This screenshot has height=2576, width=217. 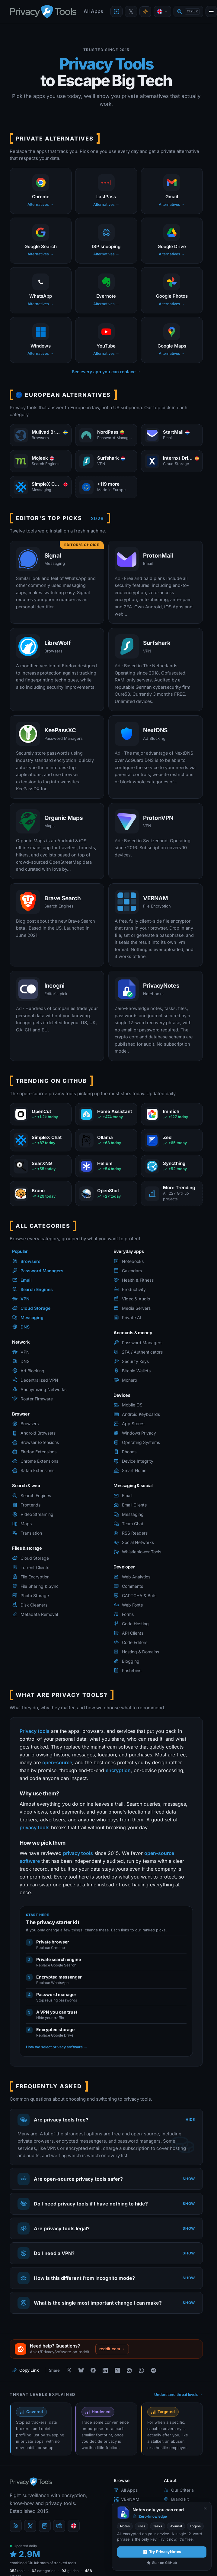 I want to click on guides, so click(x=70, y=2570).